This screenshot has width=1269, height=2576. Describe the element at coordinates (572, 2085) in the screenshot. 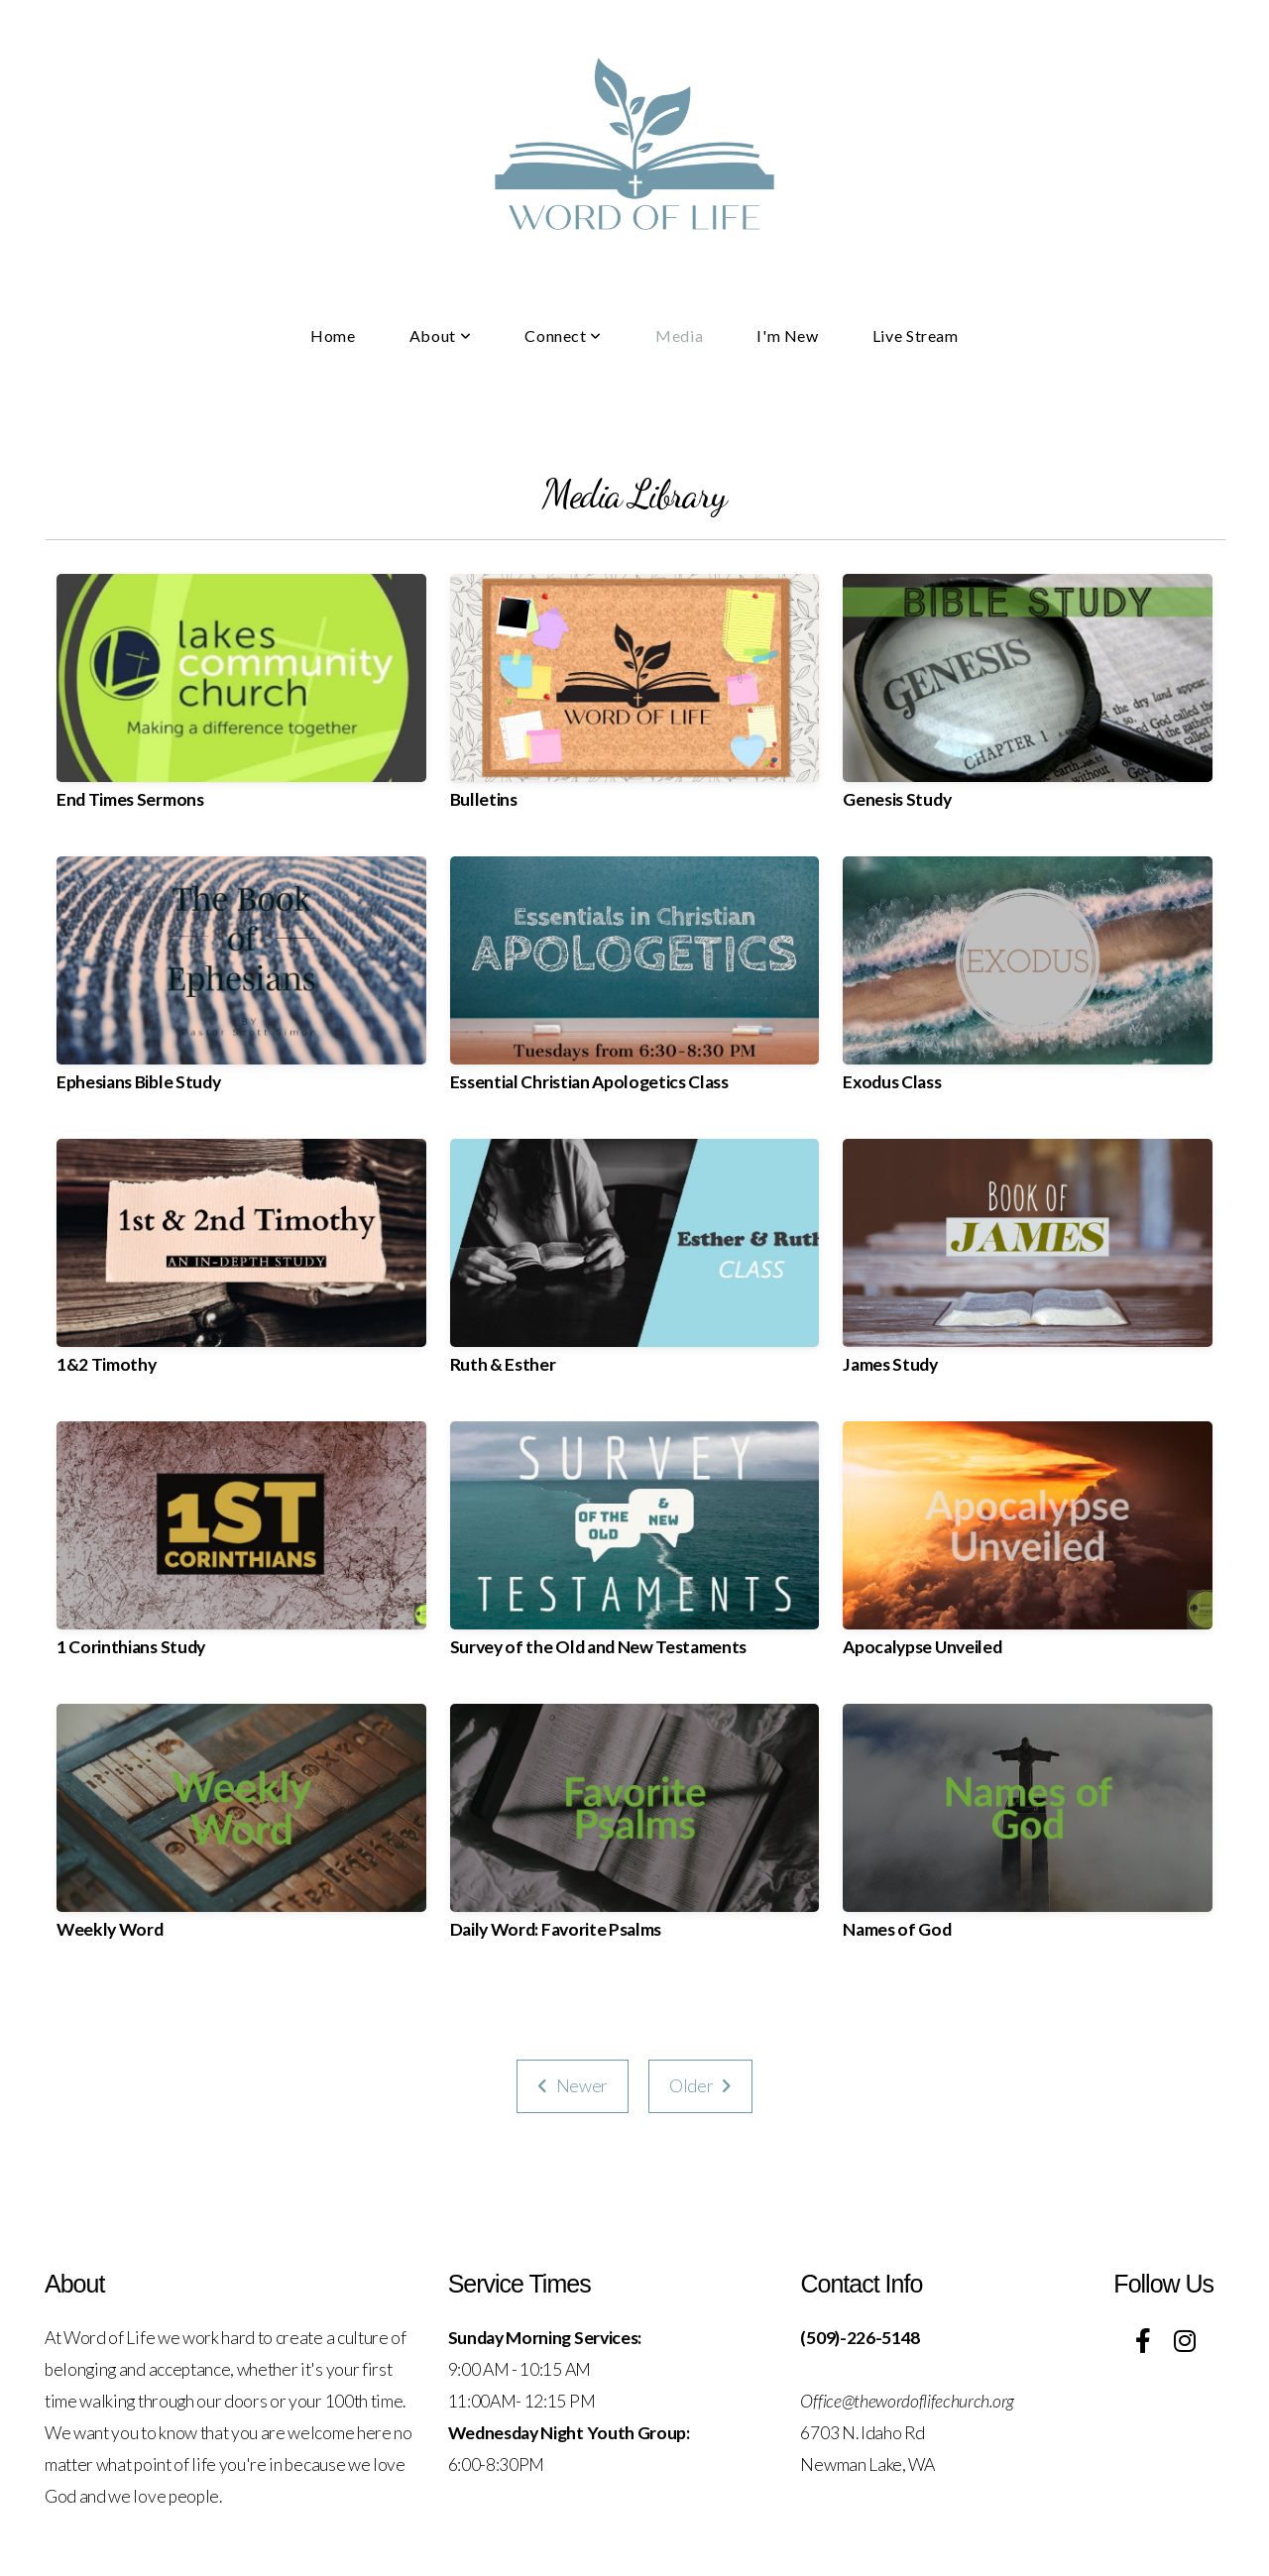

I see `Newer` at that location.